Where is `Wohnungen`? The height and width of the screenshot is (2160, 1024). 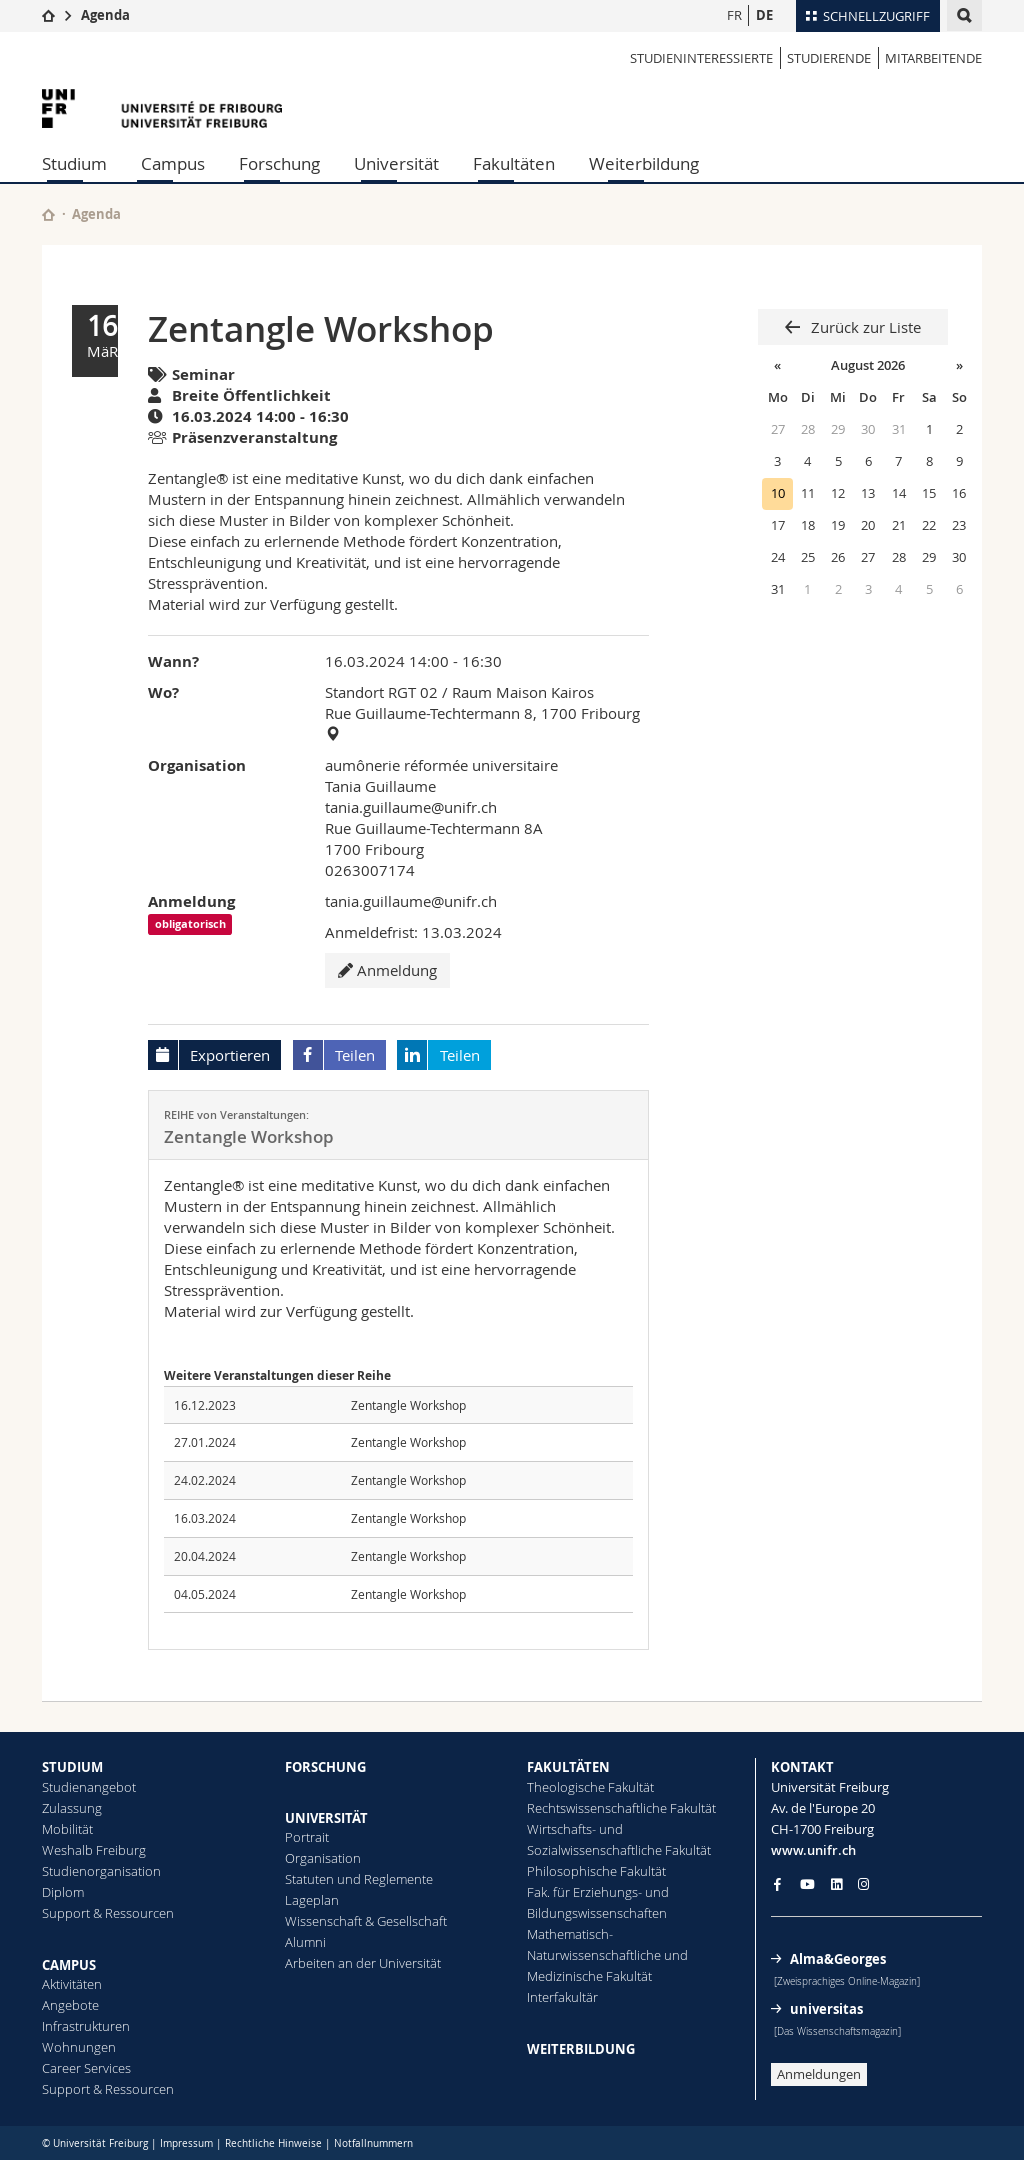 Wohnungen is located at coordinates (79, 2047).